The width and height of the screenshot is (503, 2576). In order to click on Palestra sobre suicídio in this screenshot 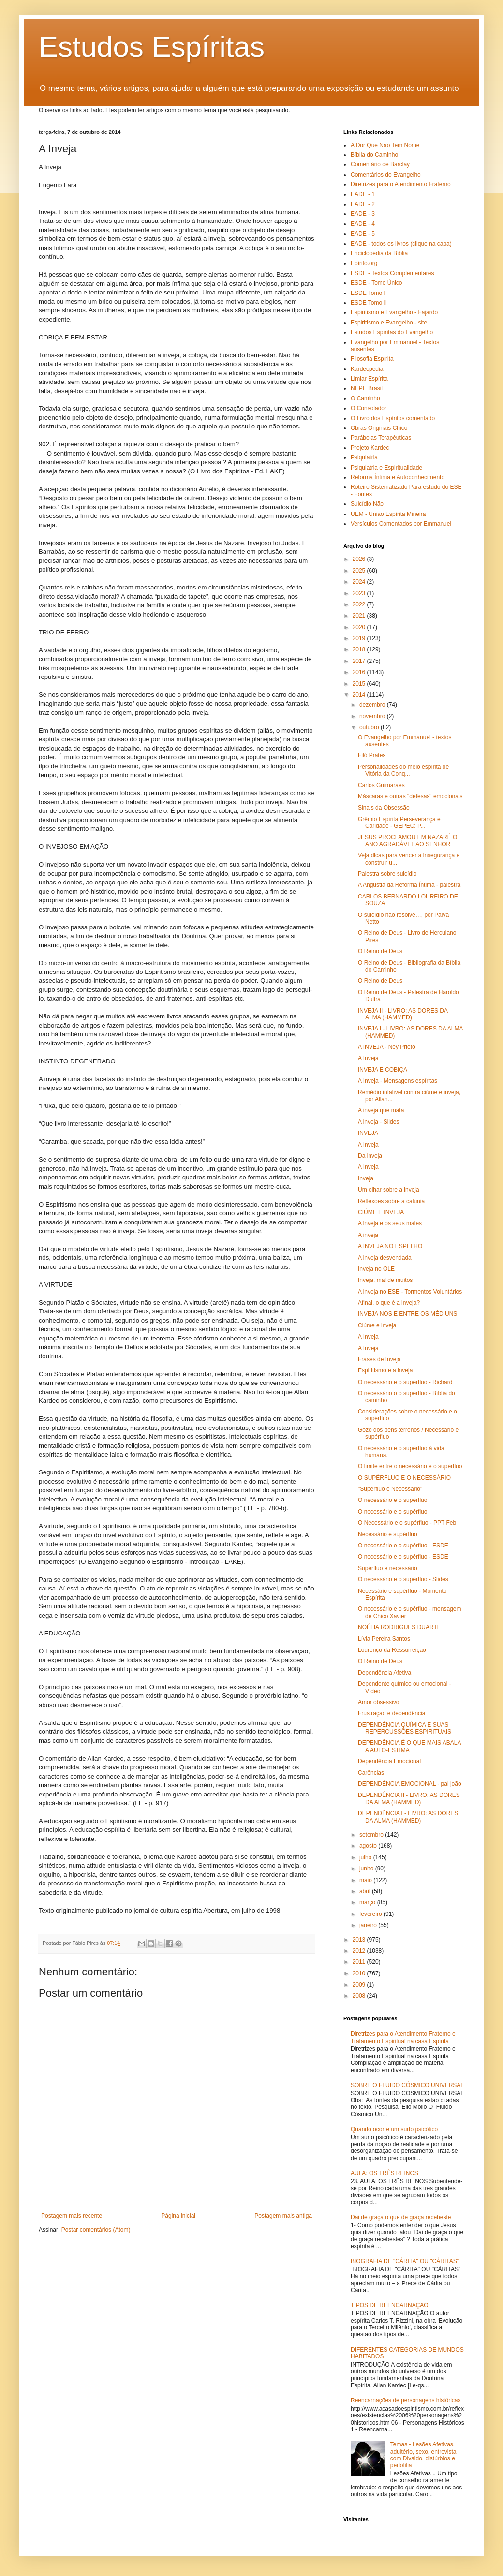, I will do `click(387, 873)`.